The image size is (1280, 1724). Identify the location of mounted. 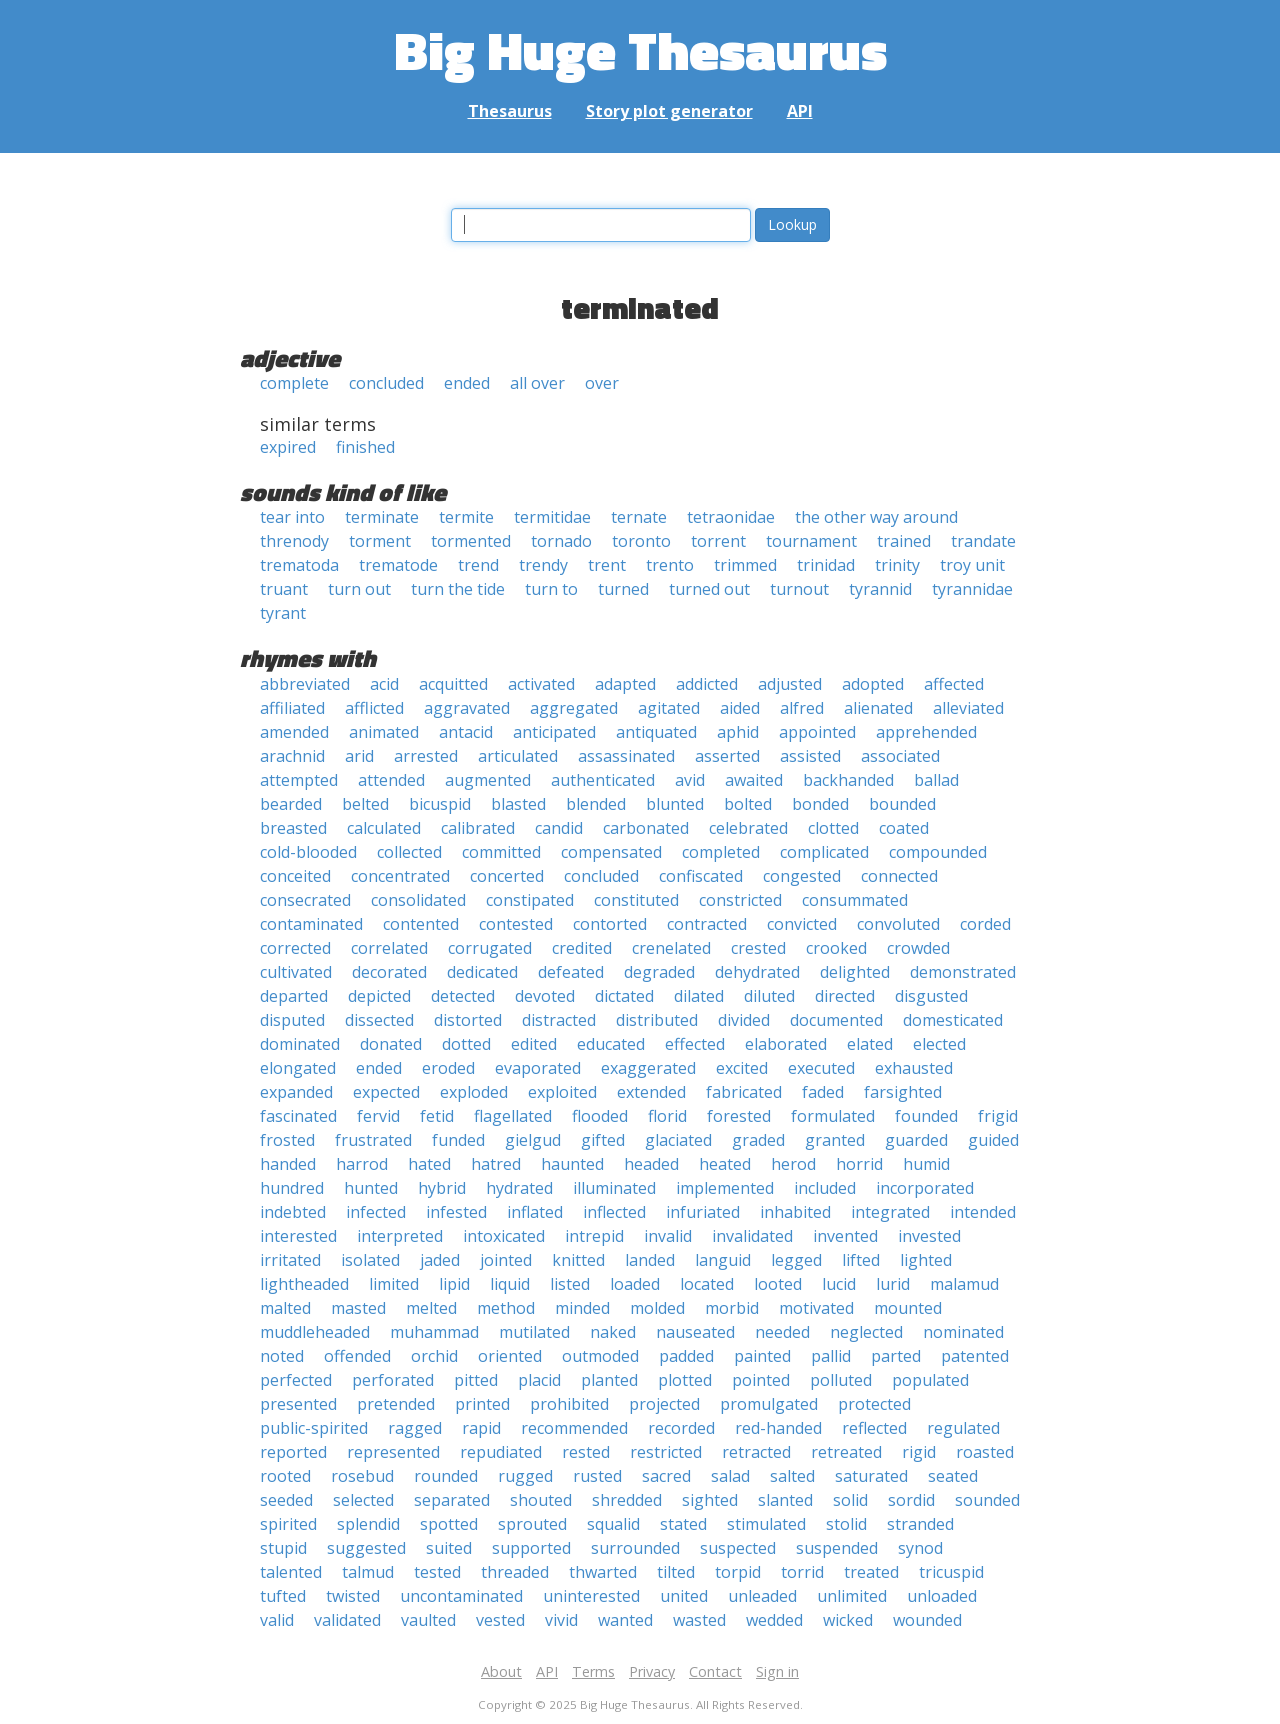
(908, 1308).